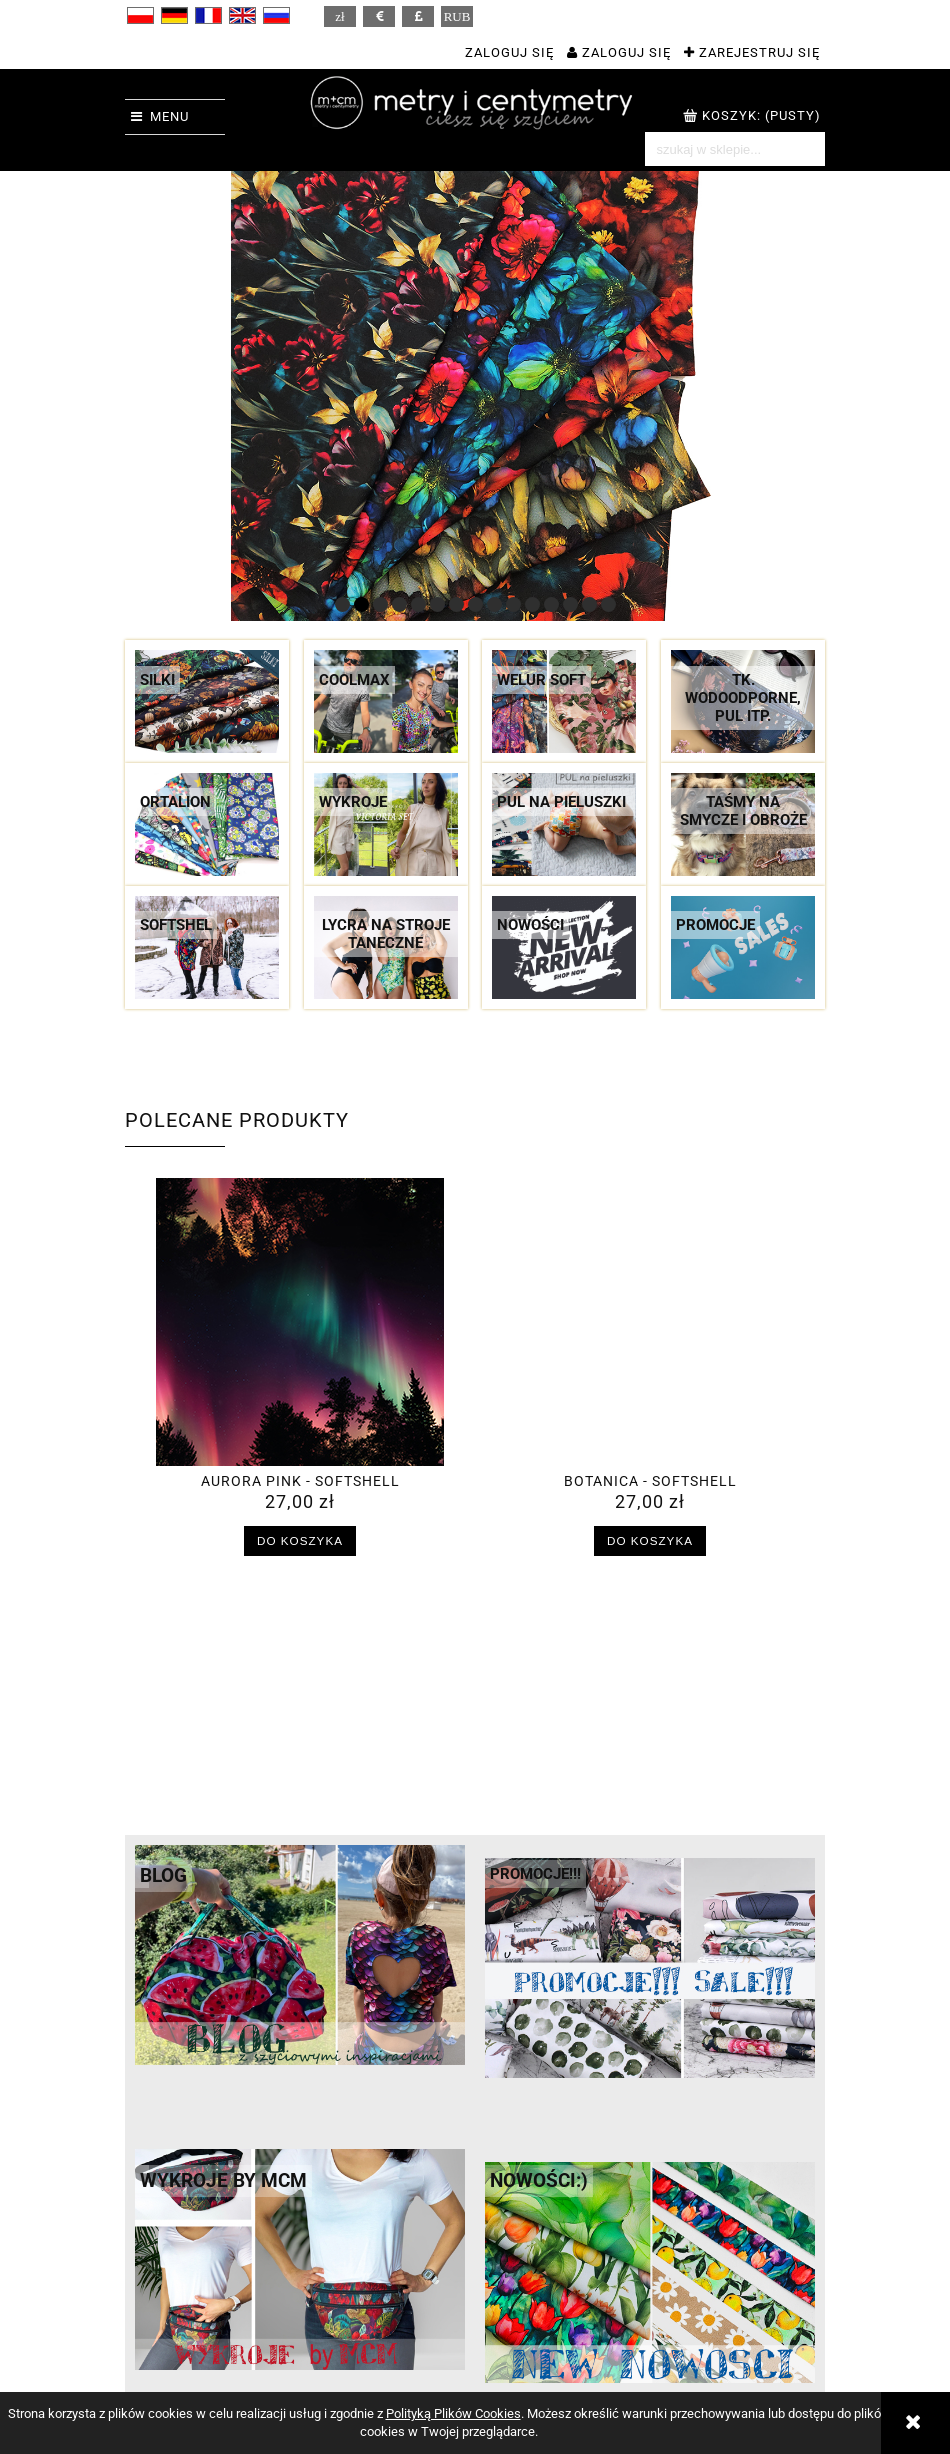 The image size is (950, 2454). What do you see at coordinates (523, 2365) in the screenshot?
I see `Przechowalnia` at bounding box center [523, 2365].